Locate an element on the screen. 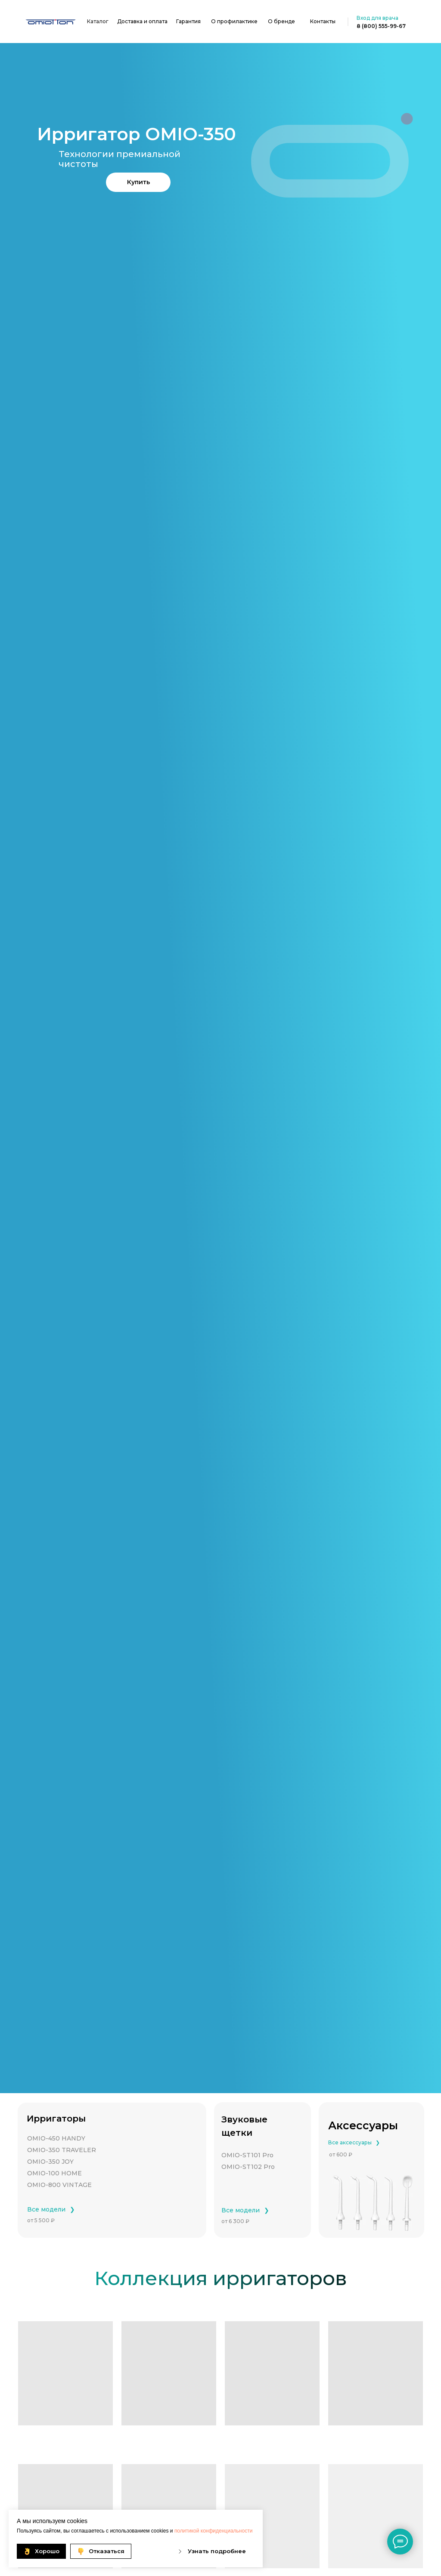 The height and width of the screenshot is (2576, 441). 8 (800) 555-99-67 is located at coordinates (381, 26).